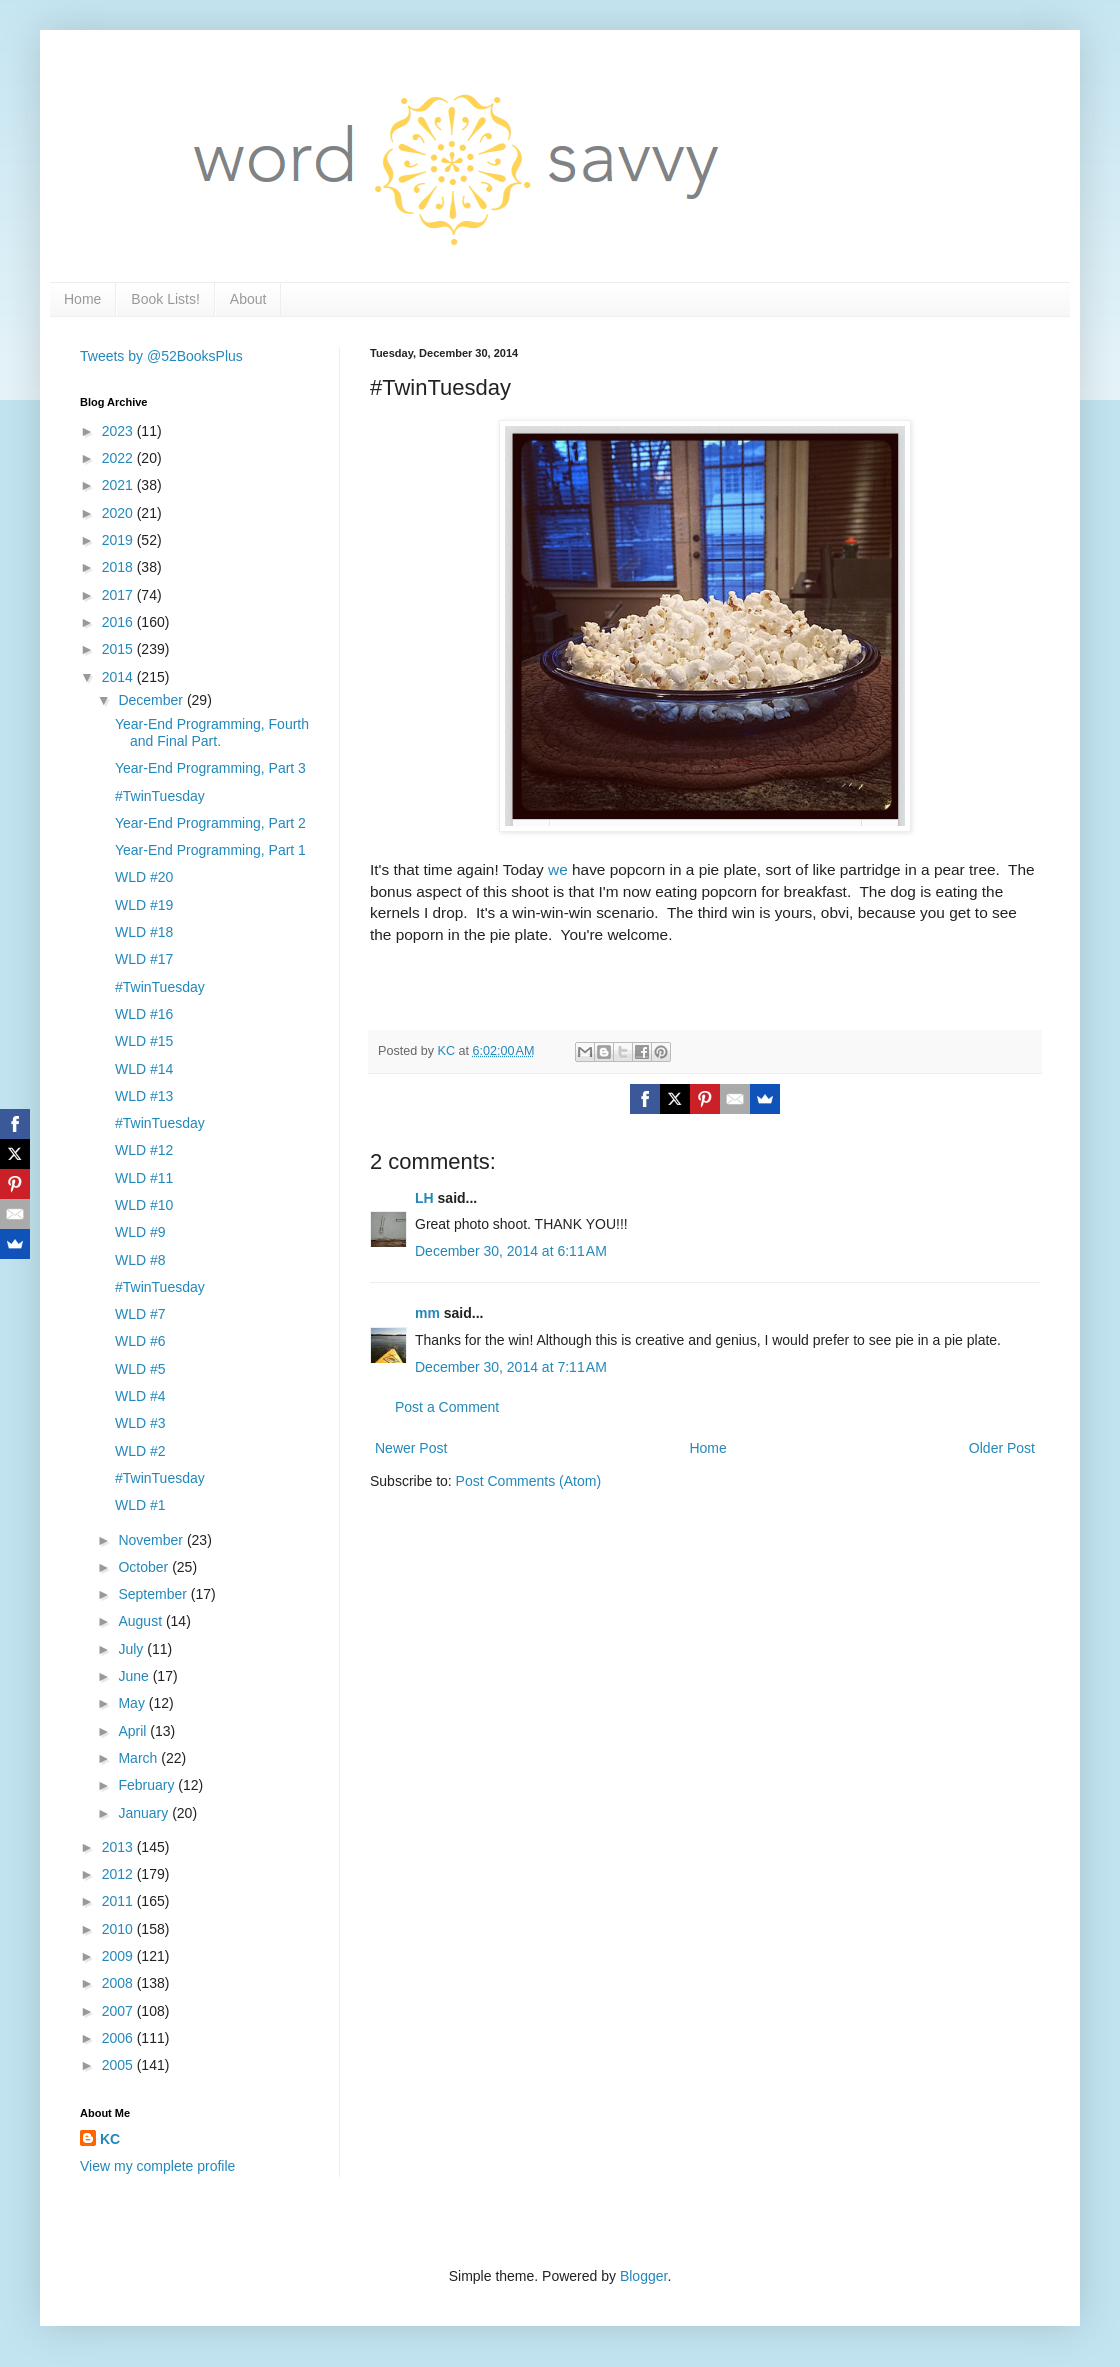  I want to click on 2021, so click(119, 485).